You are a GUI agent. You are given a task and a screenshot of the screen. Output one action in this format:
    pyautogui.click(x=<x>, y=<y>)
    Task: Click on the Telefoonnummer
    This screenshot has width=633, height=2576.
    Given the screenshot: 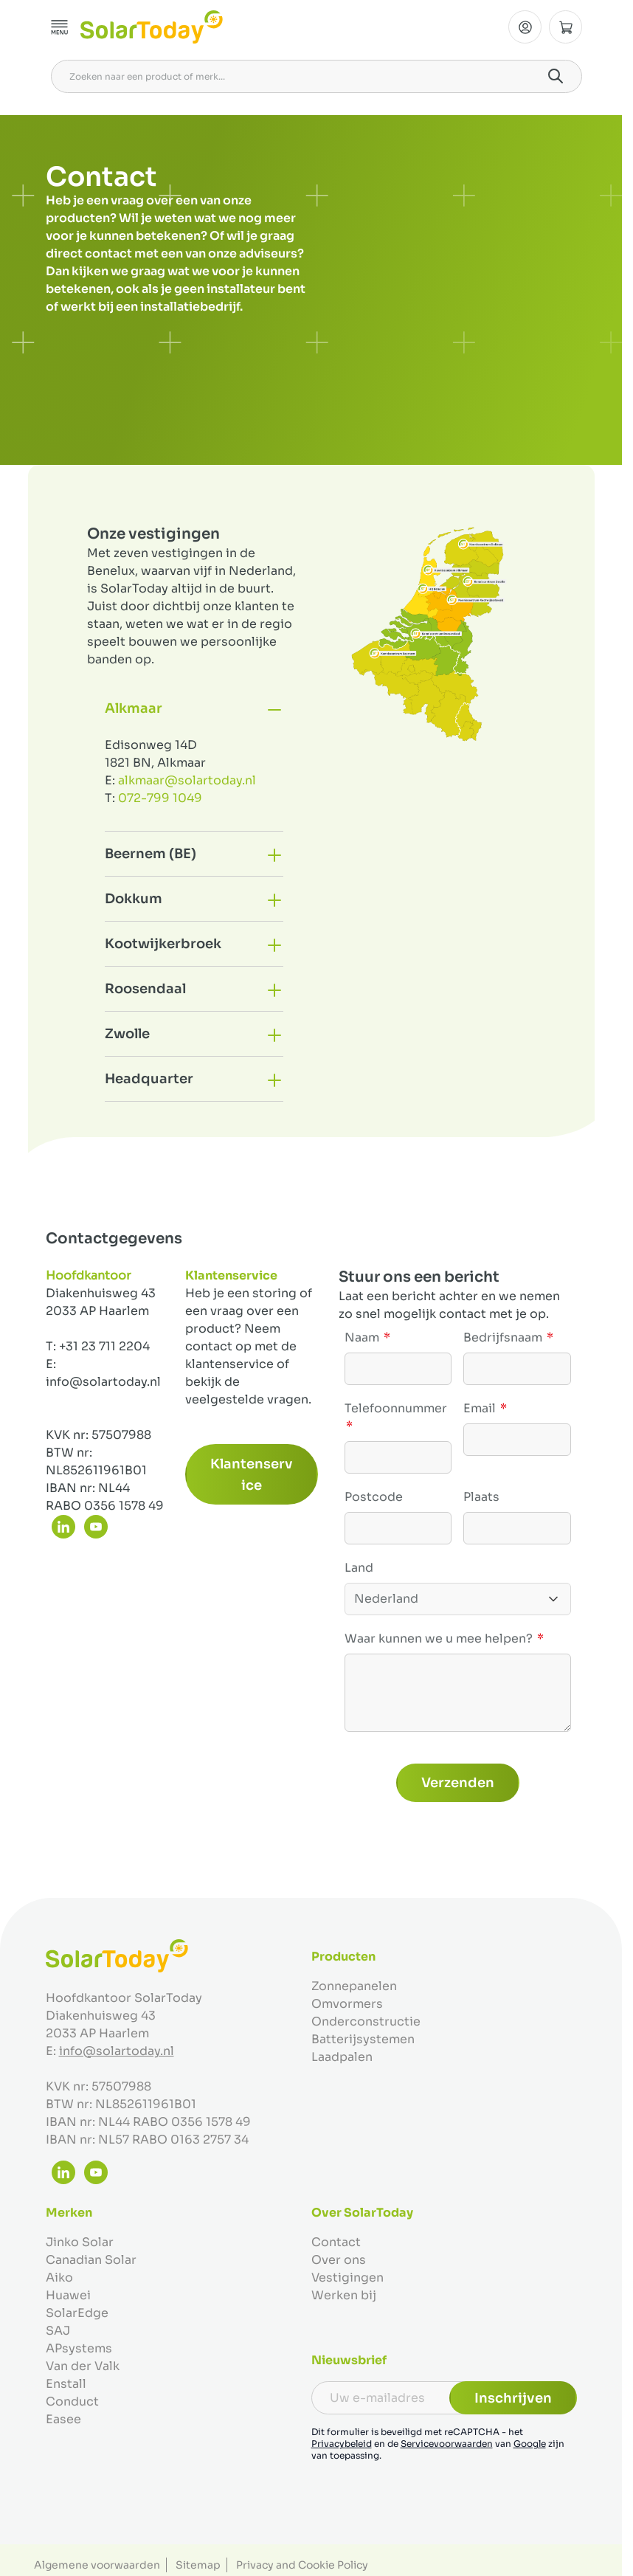 What is the action you would take?
    pyautogui.click(x=396, y=1408)
    